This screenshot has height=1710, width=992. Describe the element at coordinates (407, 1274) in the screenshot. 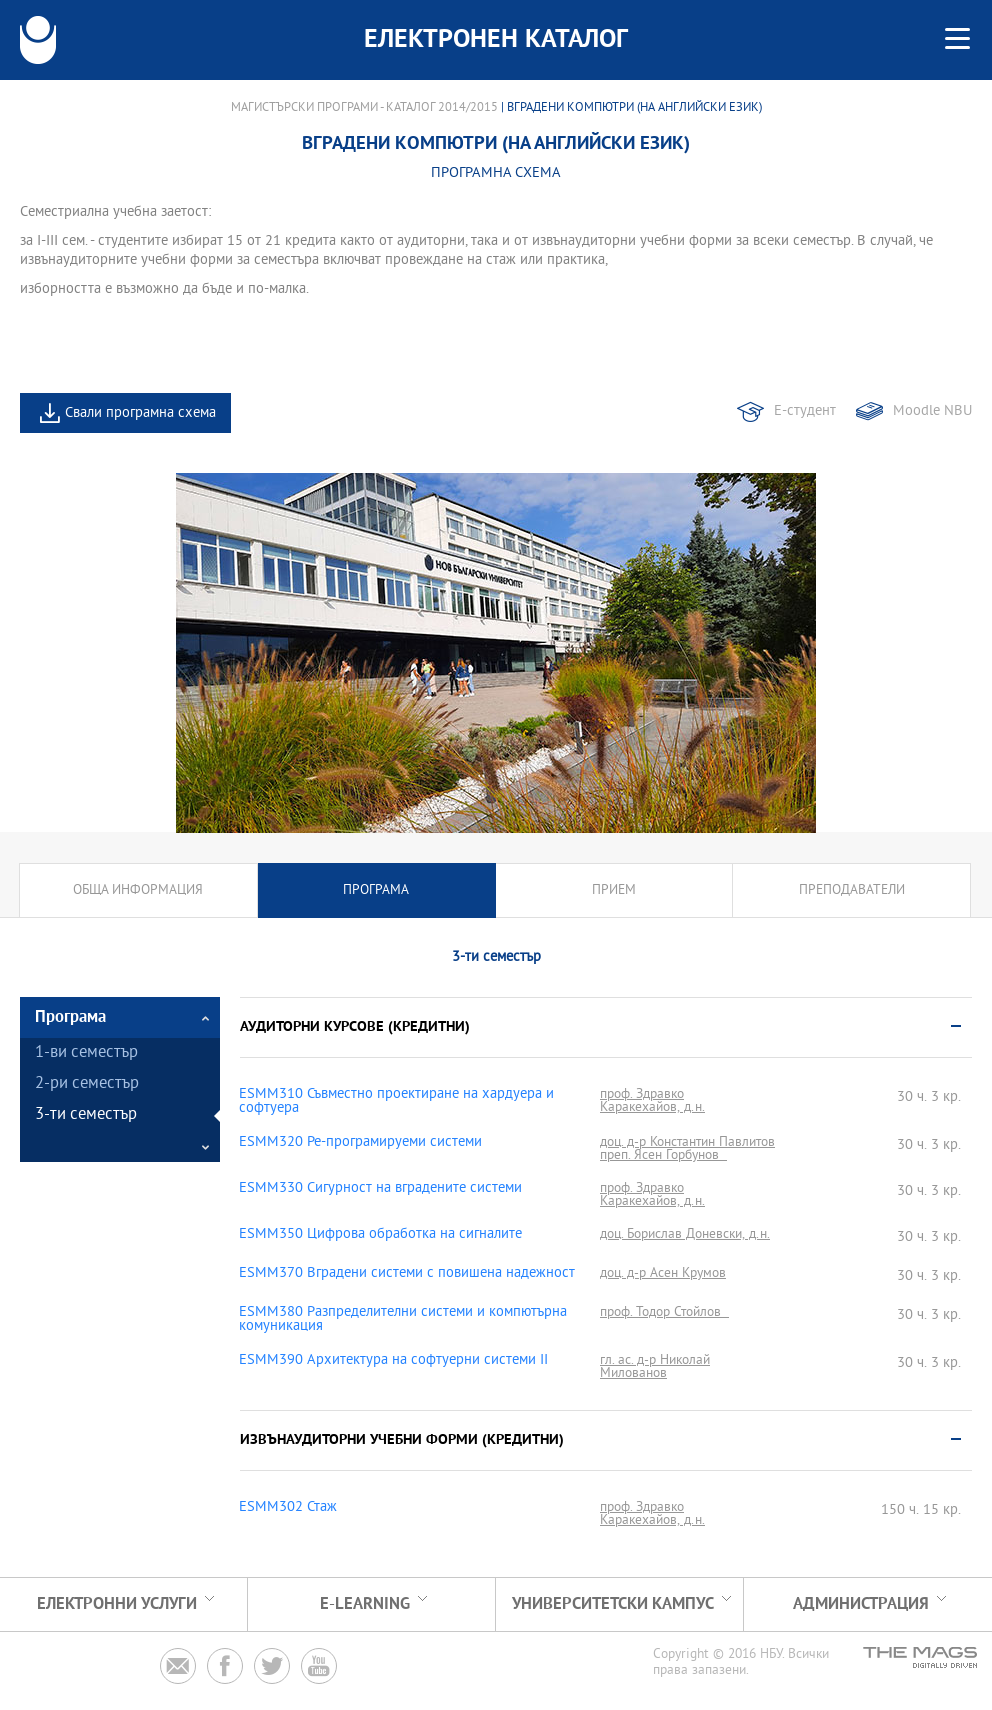

I see `ESMM370 Вградени системи с повишена надежност` at that location.